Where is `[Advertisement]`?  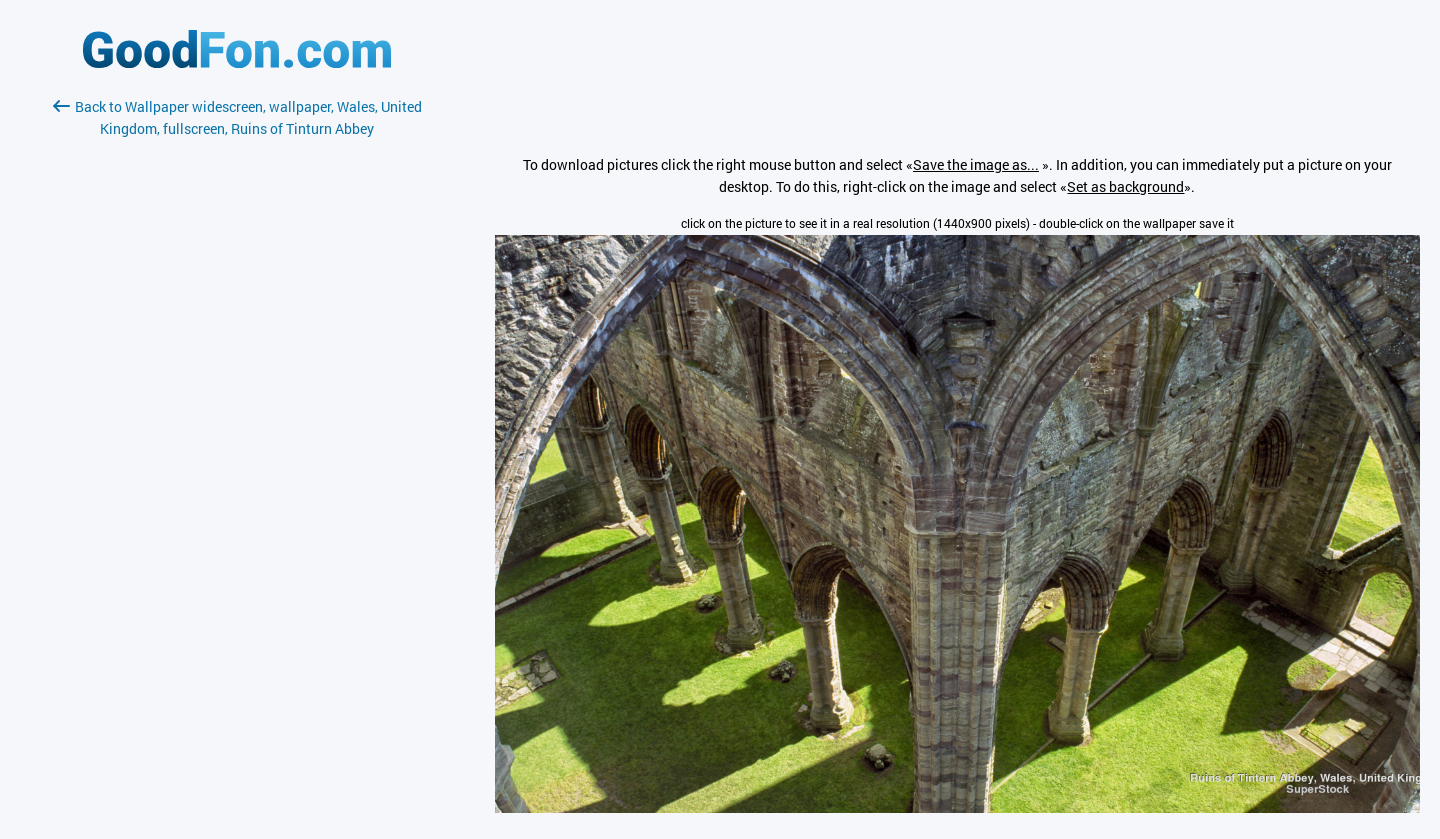 [Advertisement] is located at coordinates (237, 377).